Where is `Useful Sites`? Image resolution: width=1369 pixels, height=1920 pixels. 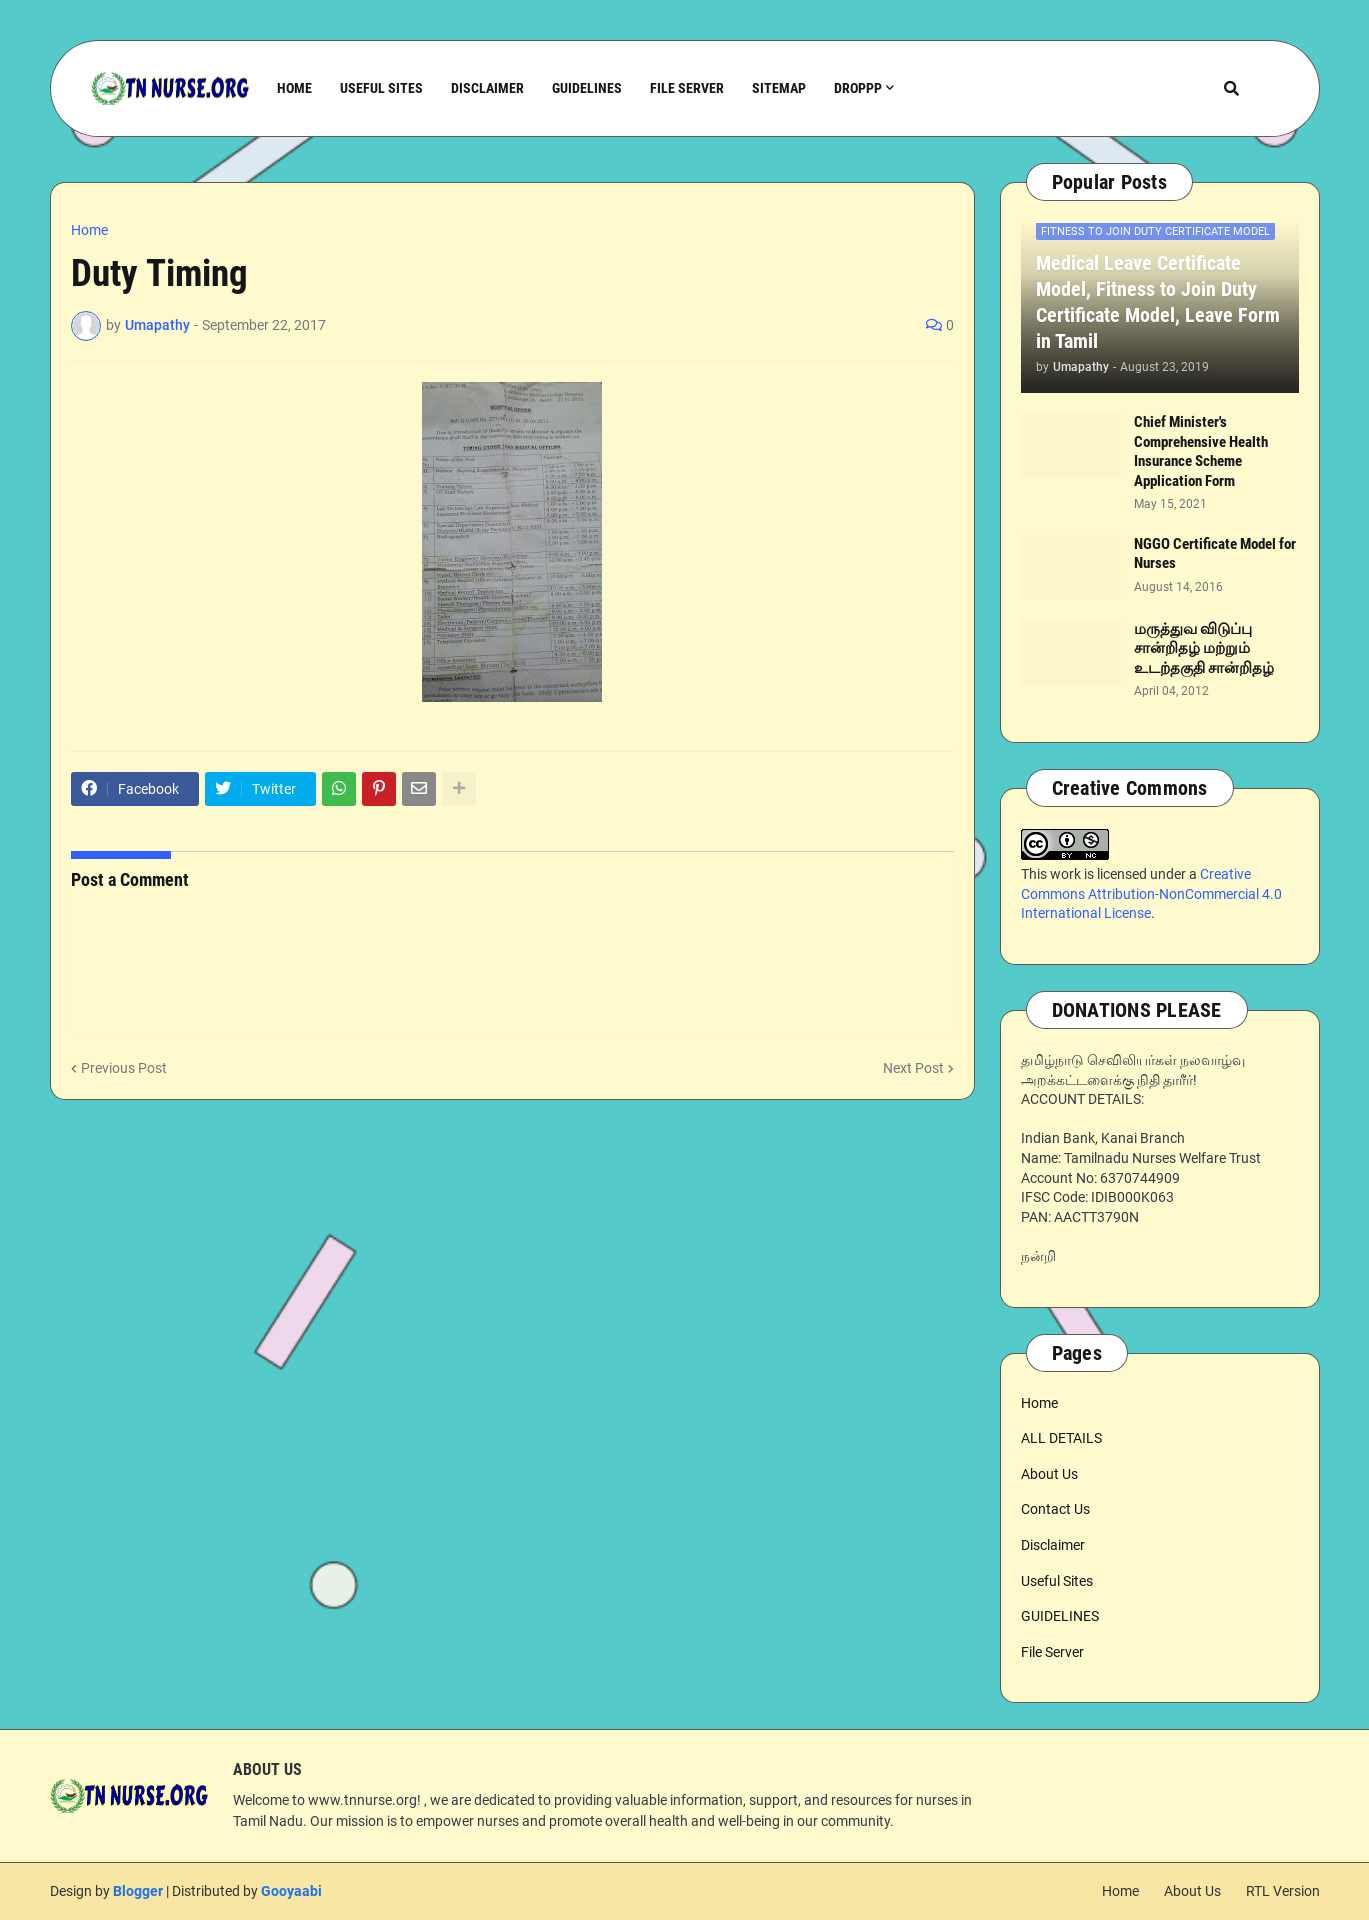 Useful Sites is located at coordinates (1057, 1581).